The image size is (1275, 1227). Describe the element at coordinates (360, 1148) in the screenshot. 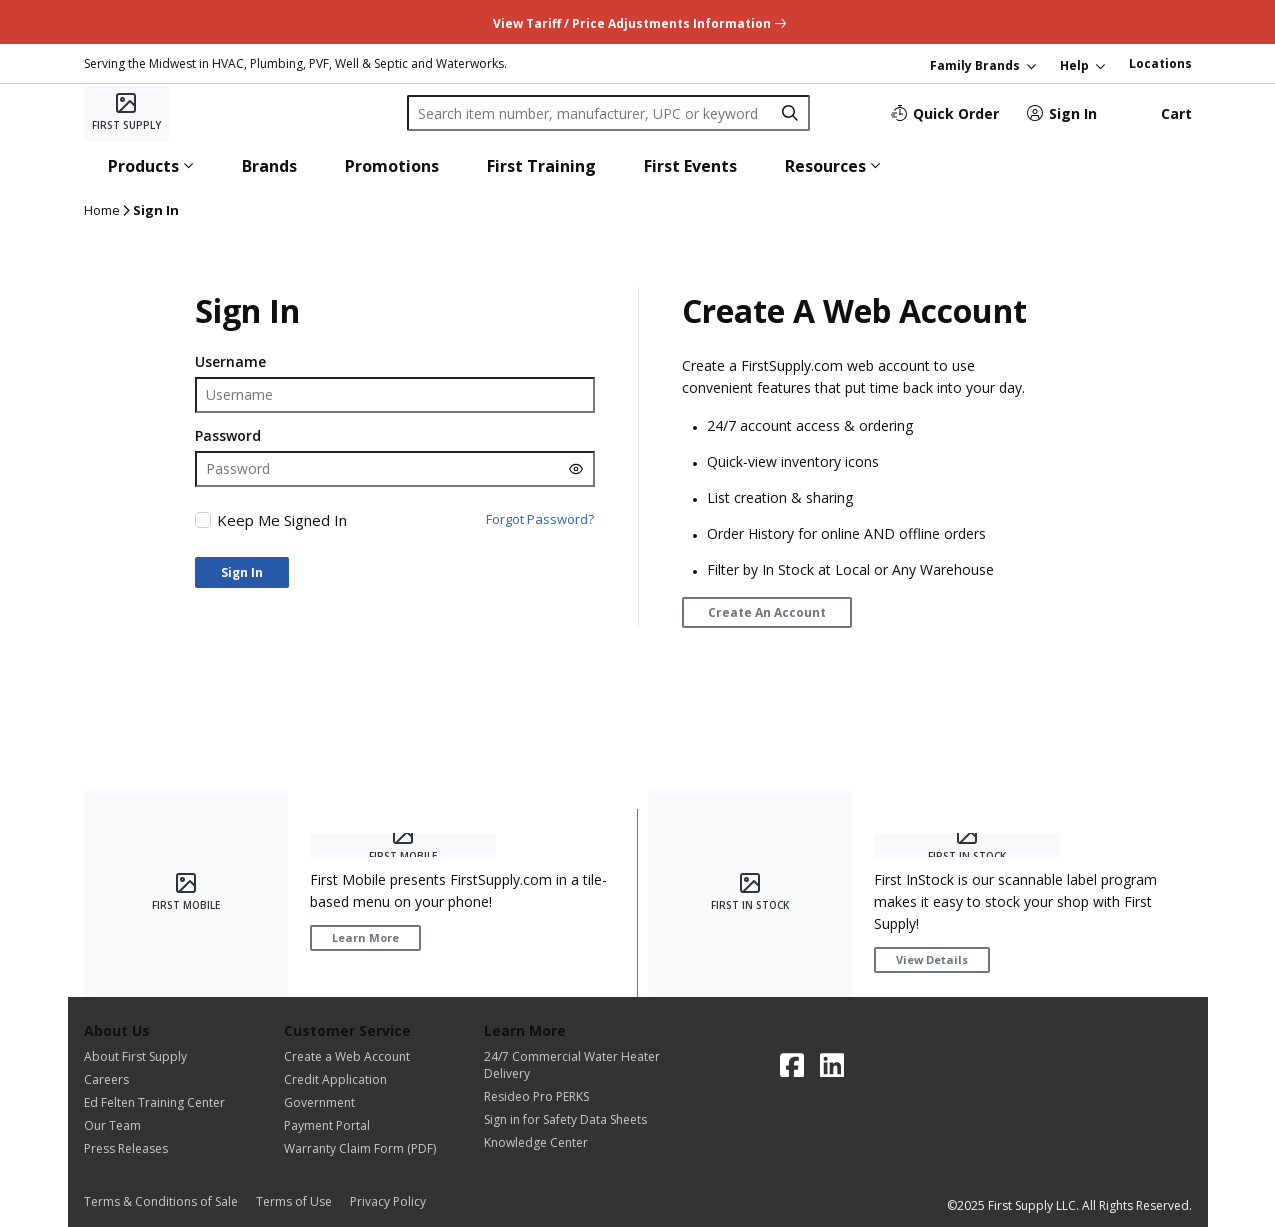

I see `[Warranty Claim Form (PDF)]` at that location.